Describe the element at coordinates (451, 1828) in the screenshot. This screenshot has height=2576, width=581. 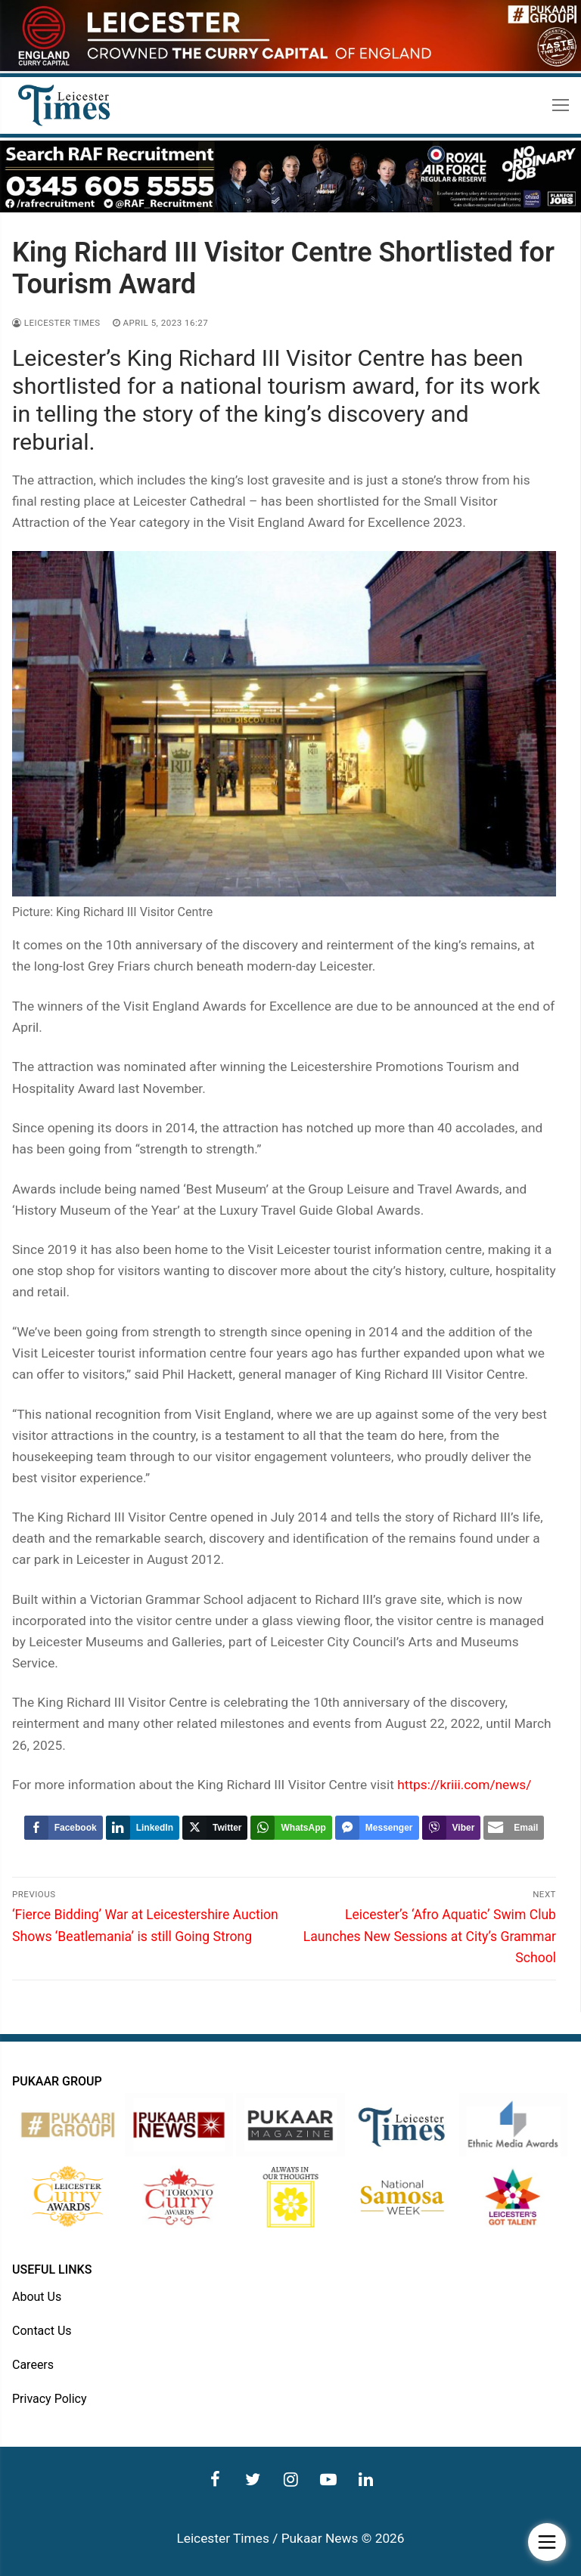
I see `[Viber Share]` at that location.